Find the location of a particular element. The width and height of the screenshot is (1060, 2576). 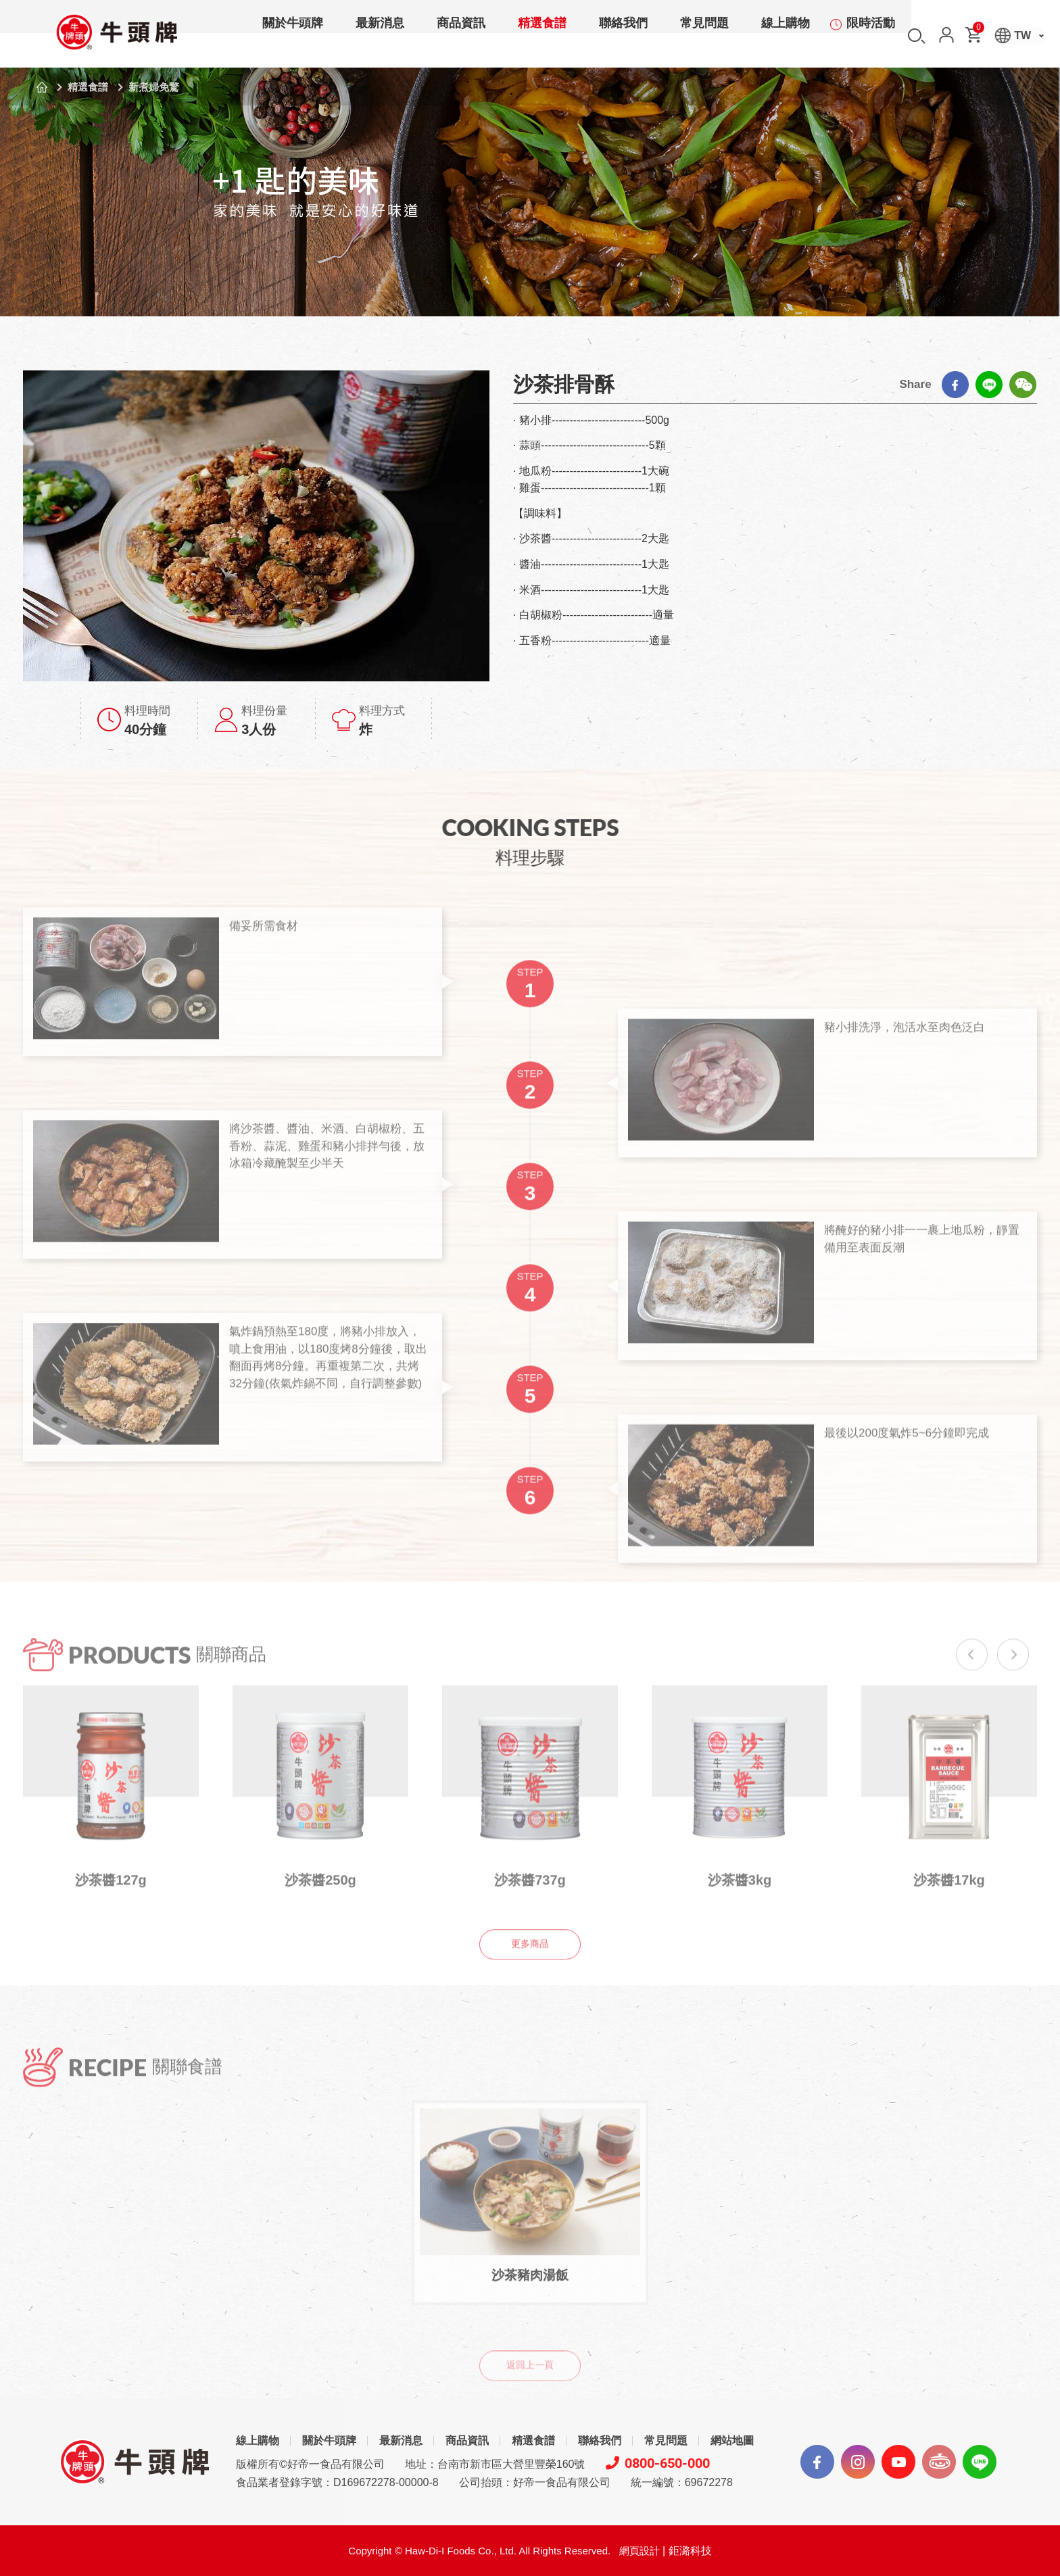

地址：台南市新市區大營里豐榮160號 is located at coordinates (495, 2464).